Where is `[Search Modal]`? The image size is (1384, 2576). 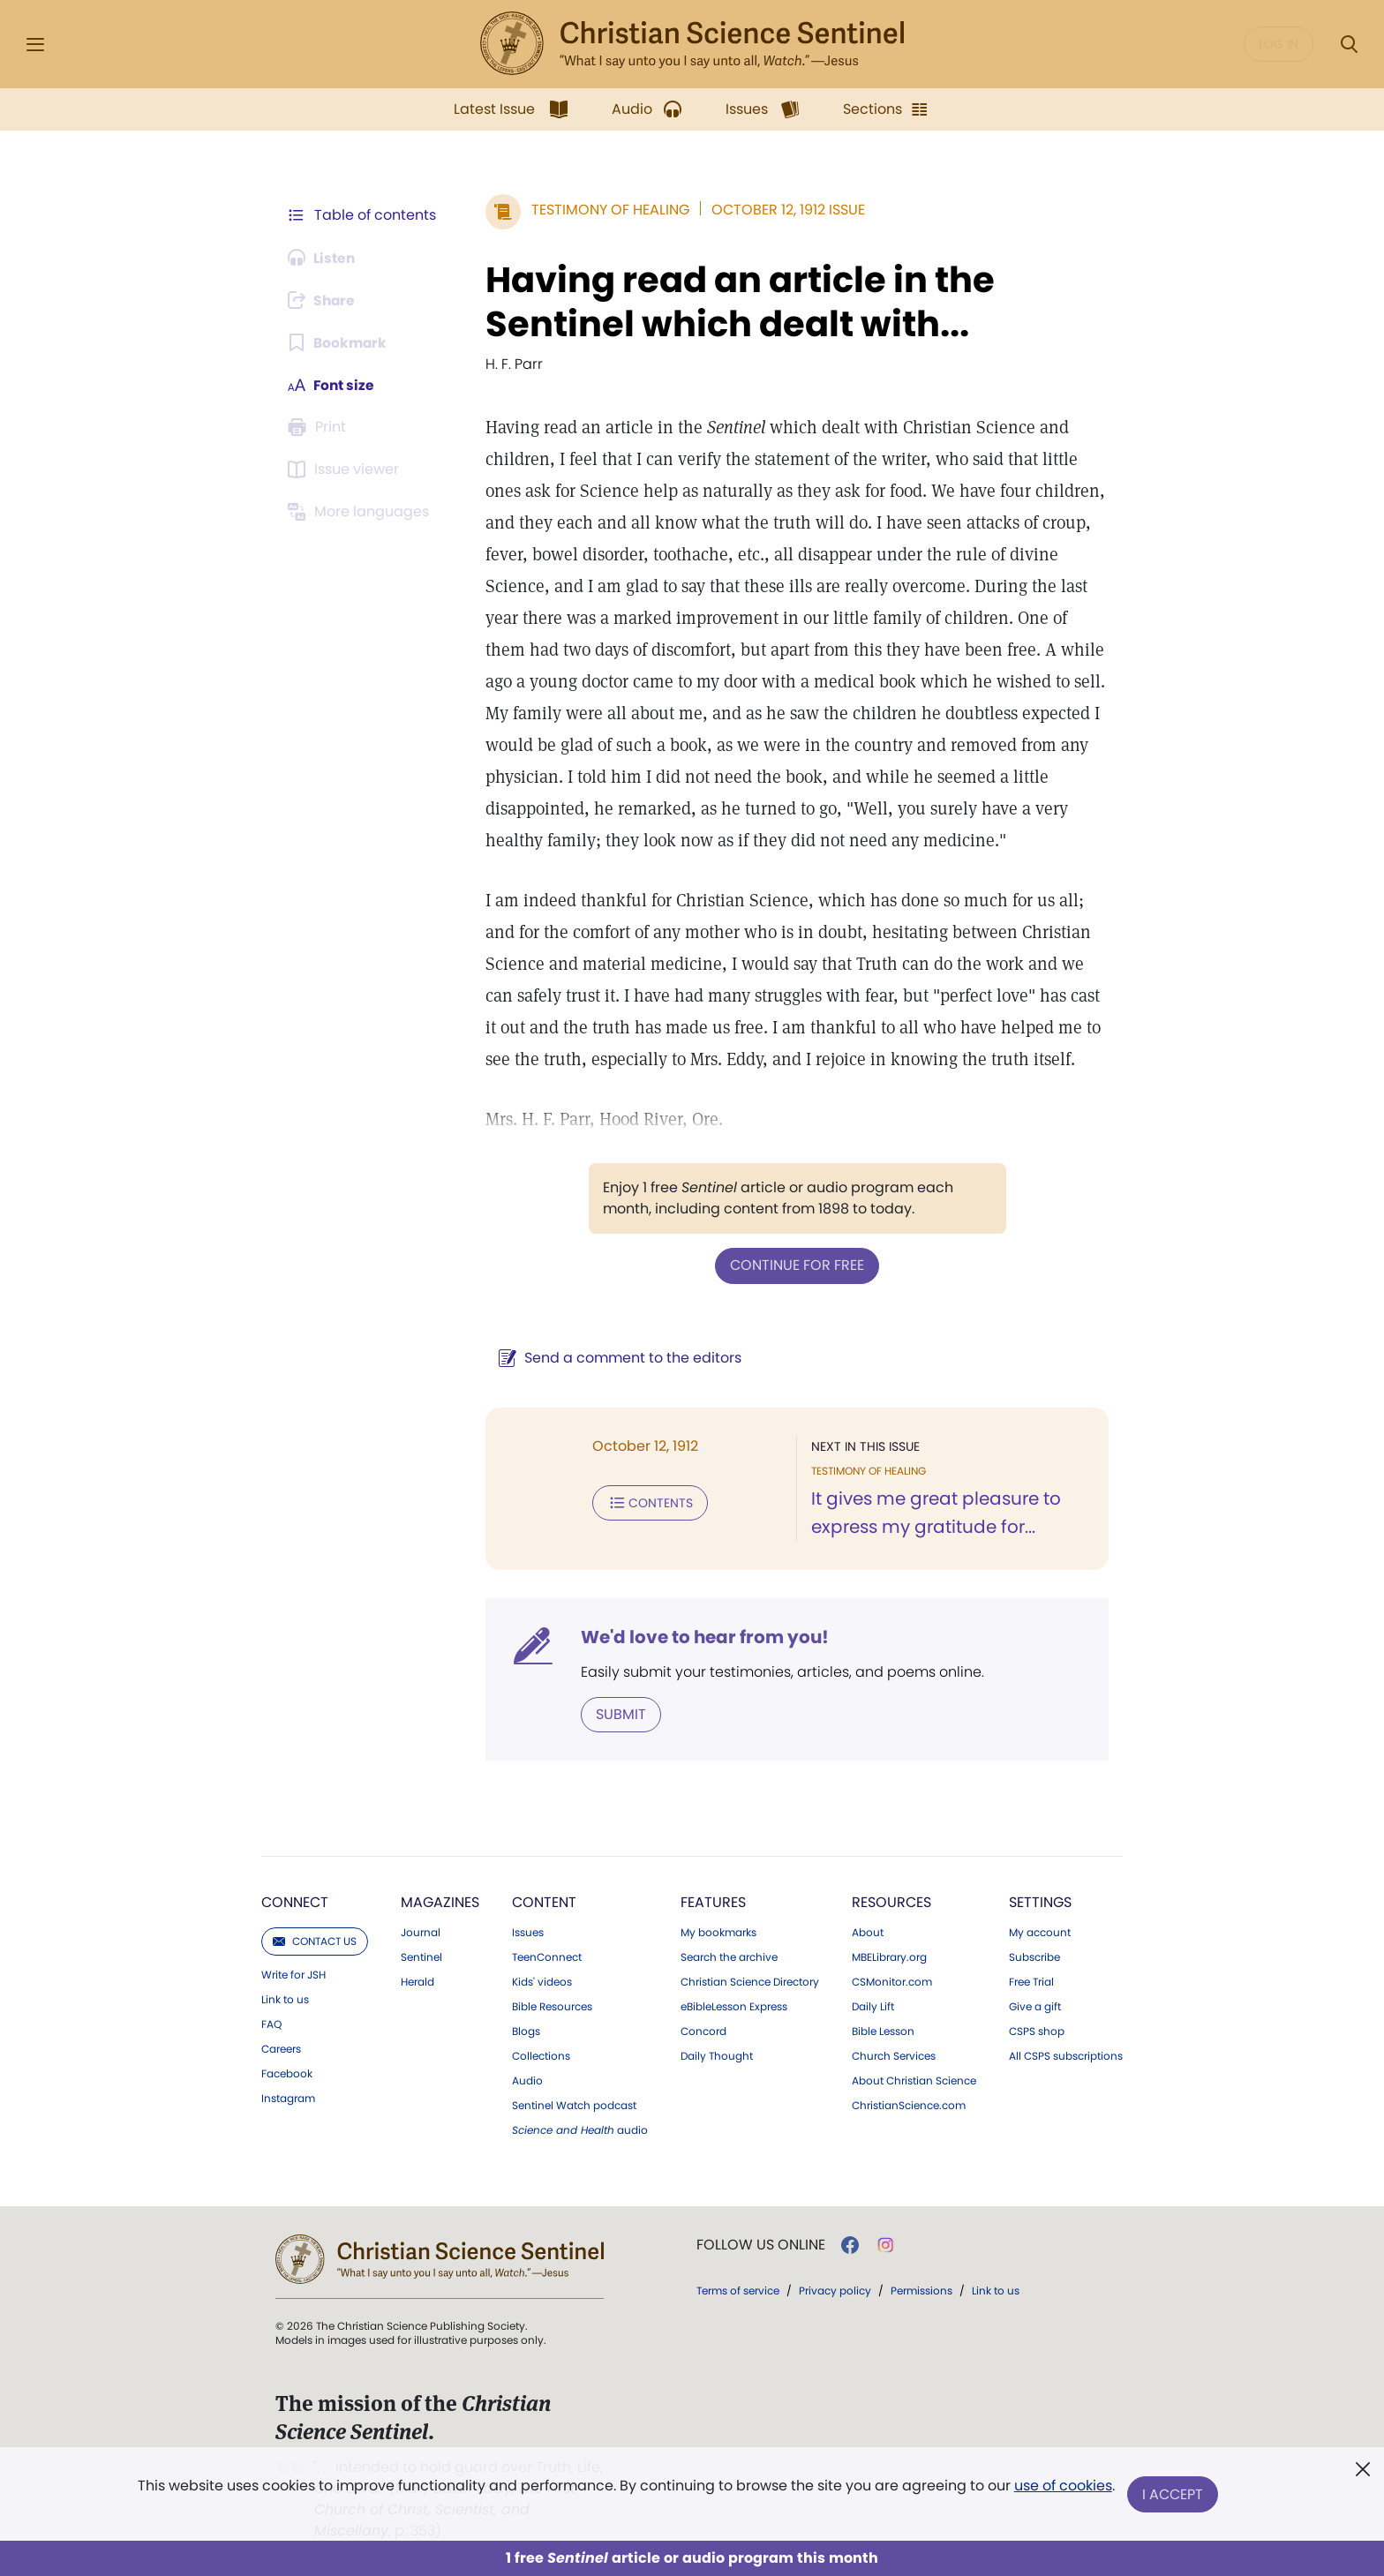
[Search Modal] is located at coordinates (1349, 44).